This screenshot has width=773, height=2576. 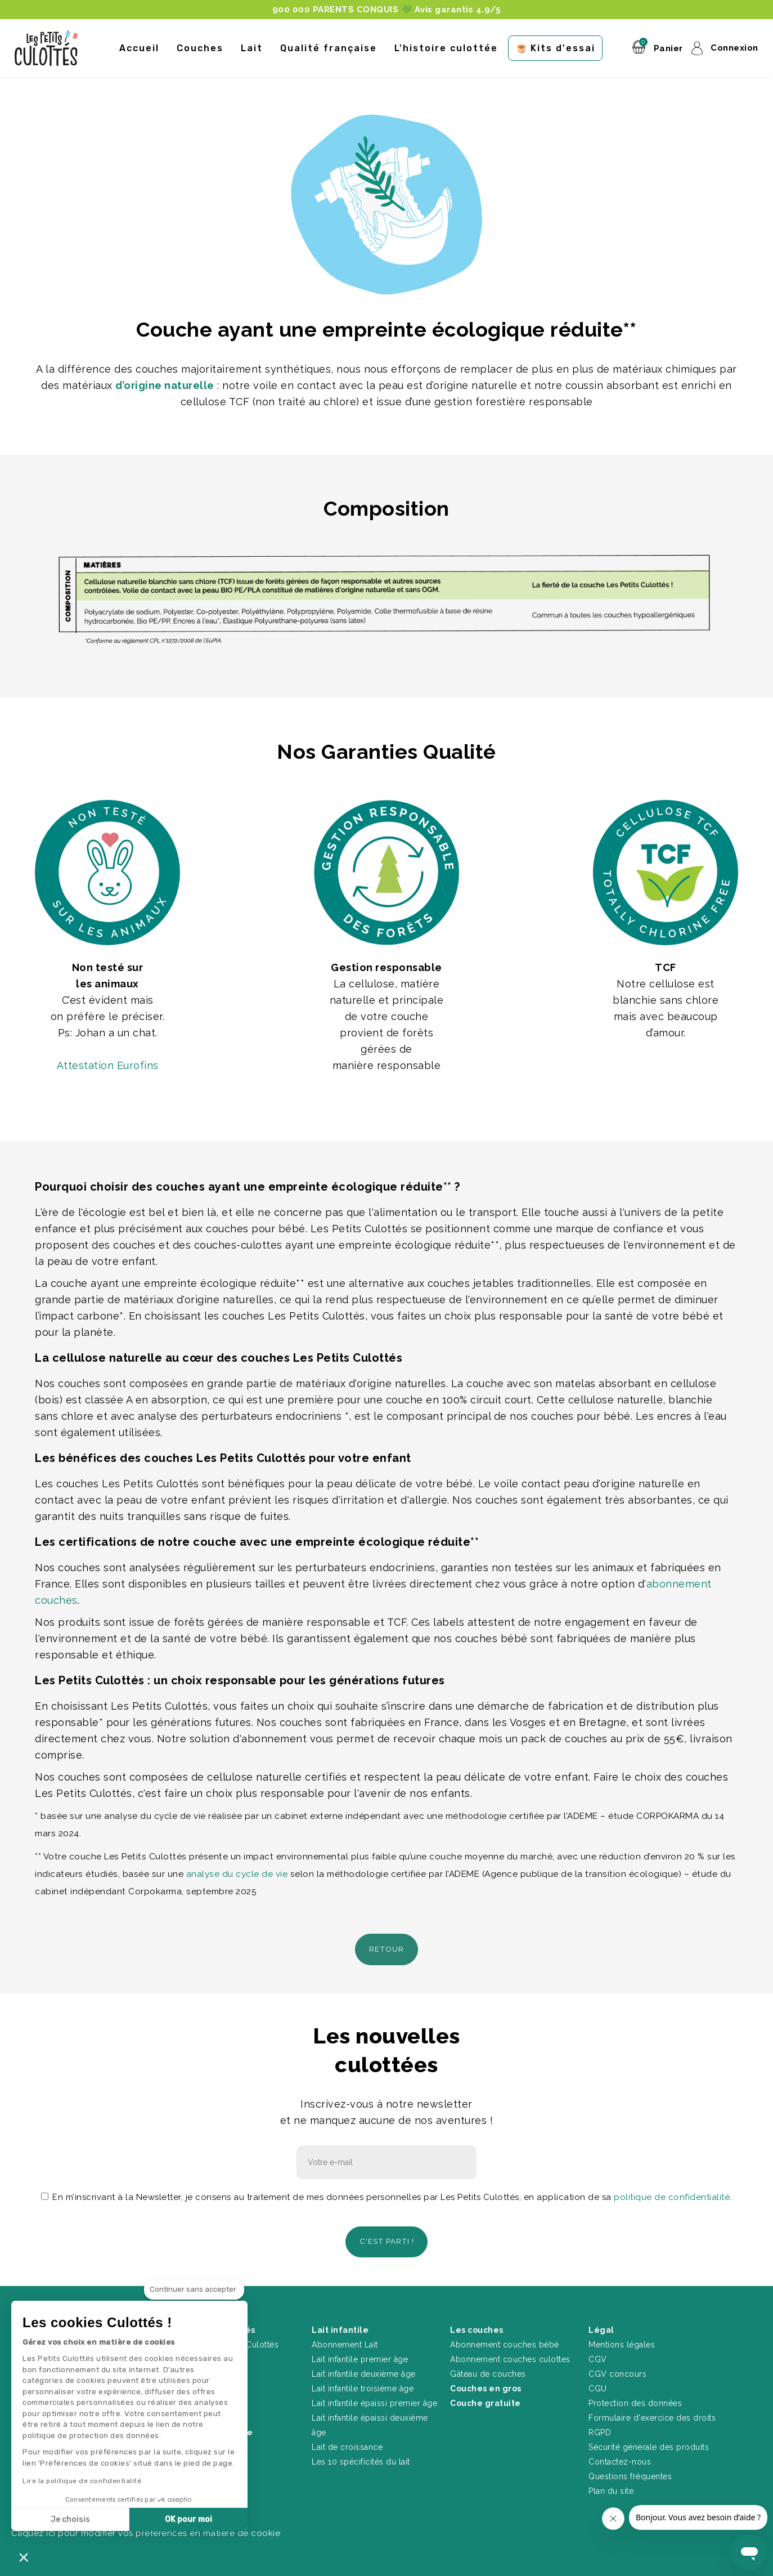 What do you see at coordinates (237, 1874) in the screenshot?
I see `analyse du cycle de vie` at bounding box center [237, 1874].